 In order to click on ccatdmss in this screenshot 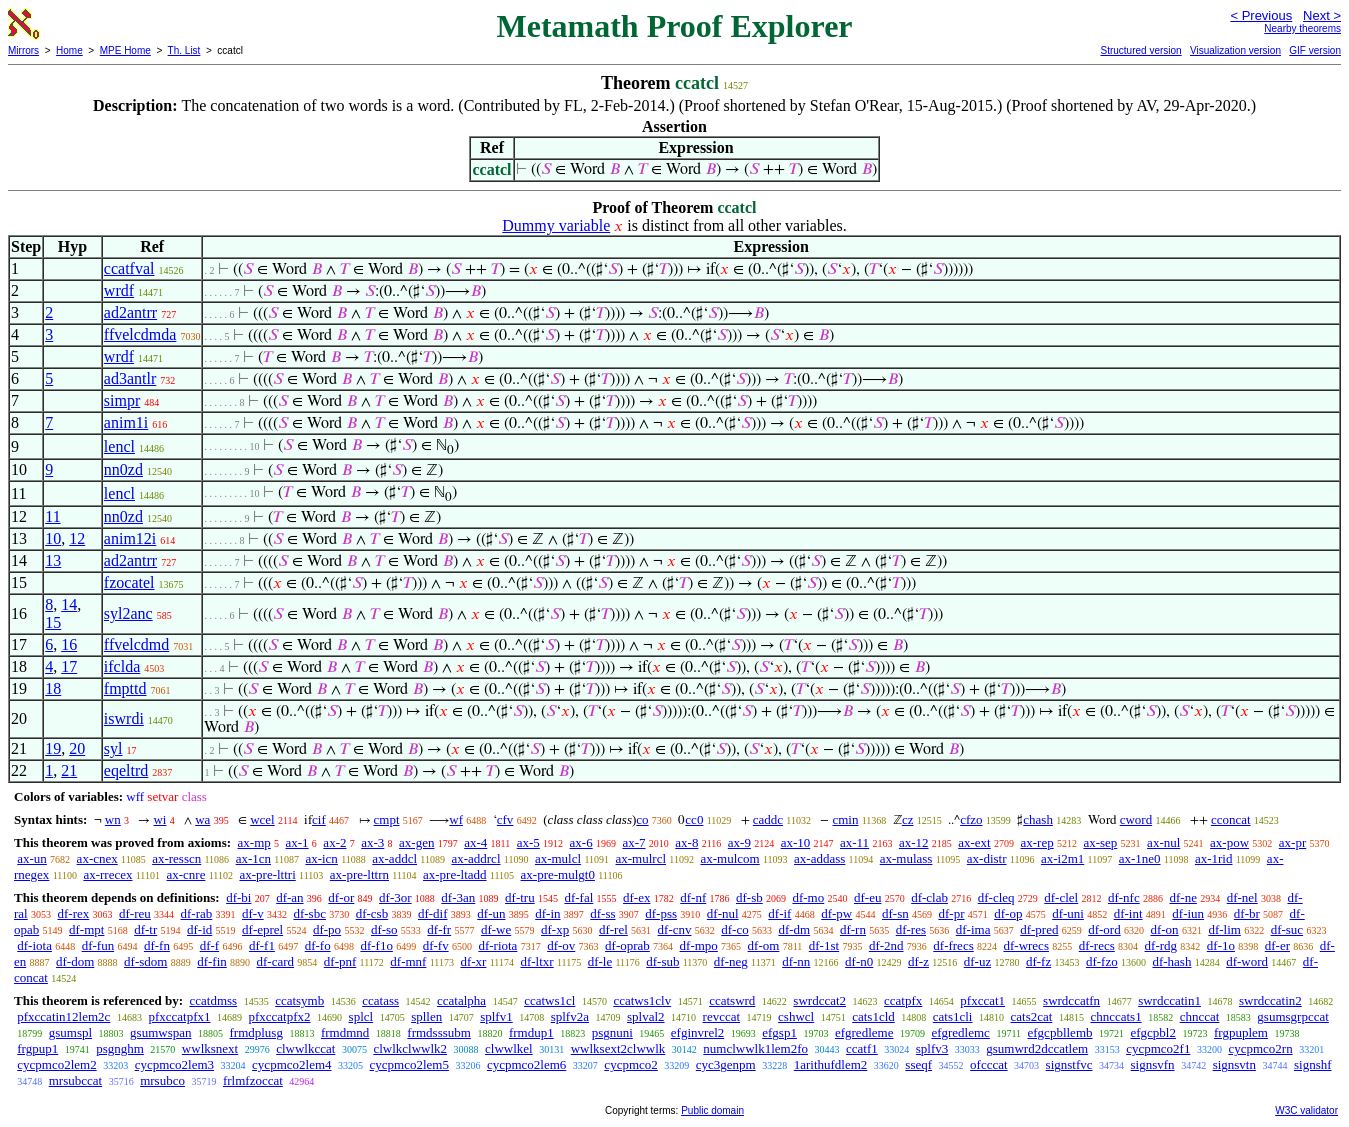, I will do `click(213, 1000)`.